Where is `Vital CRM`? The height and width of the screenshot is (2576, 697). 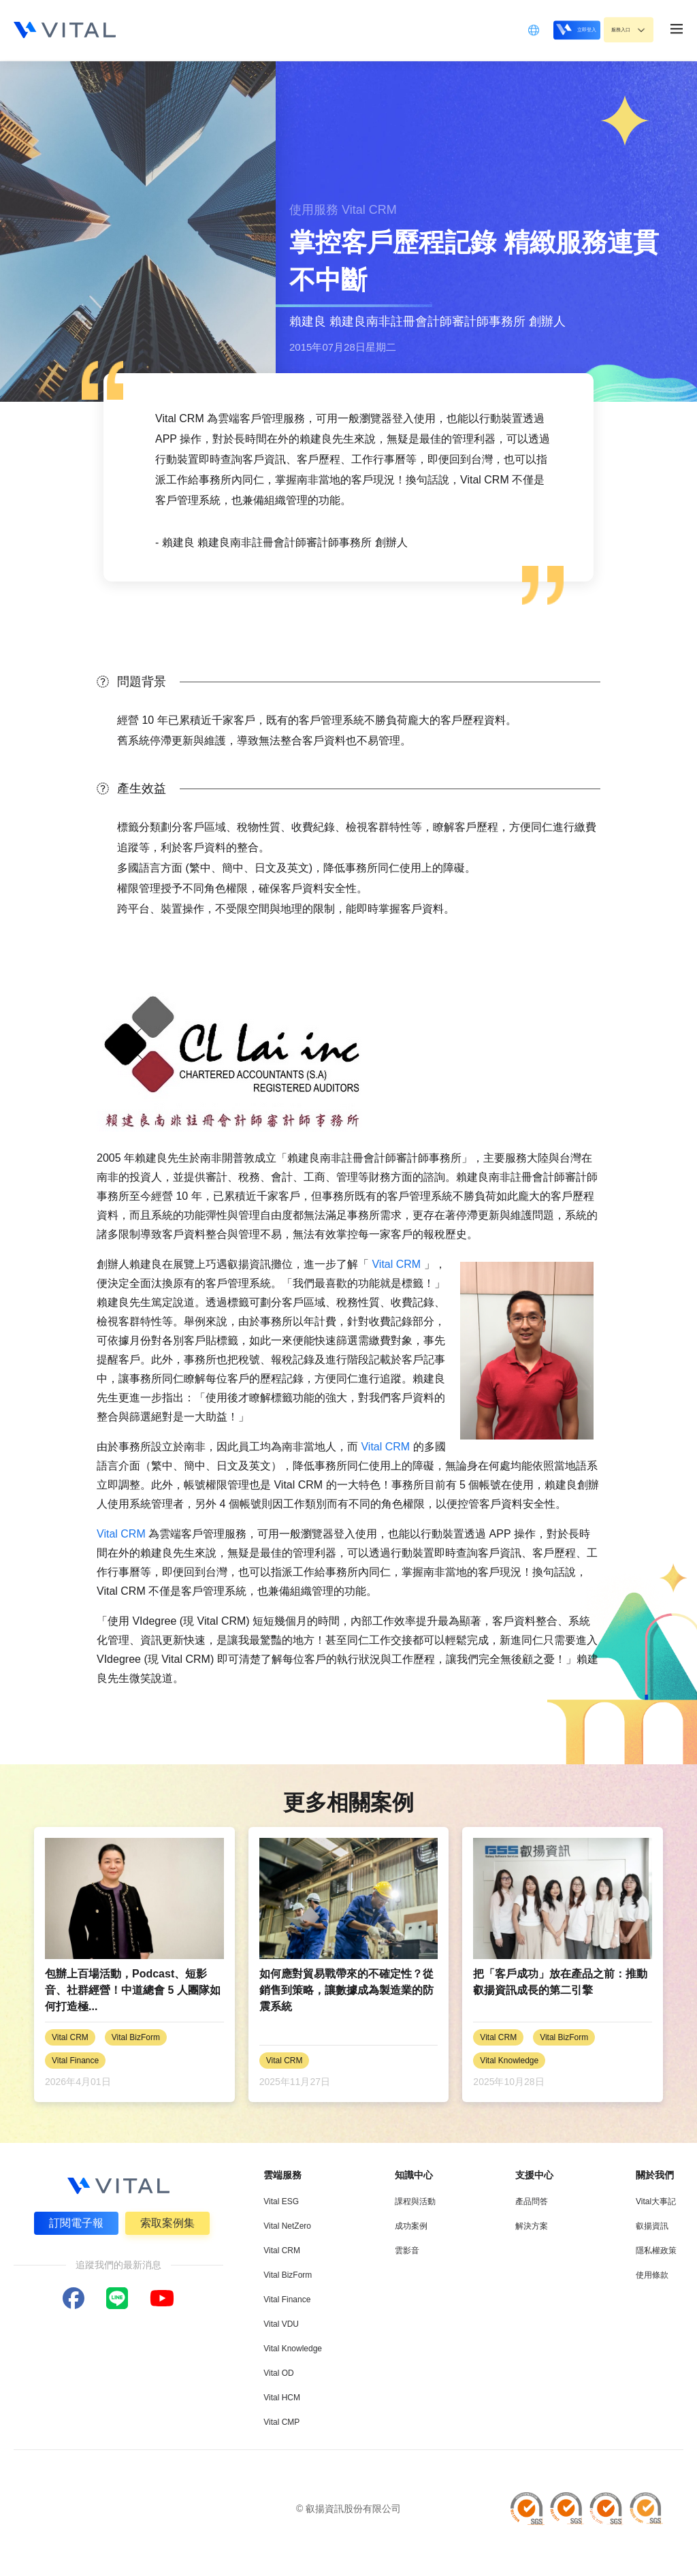 Vital CRM is located at coordinates (396, 1264).